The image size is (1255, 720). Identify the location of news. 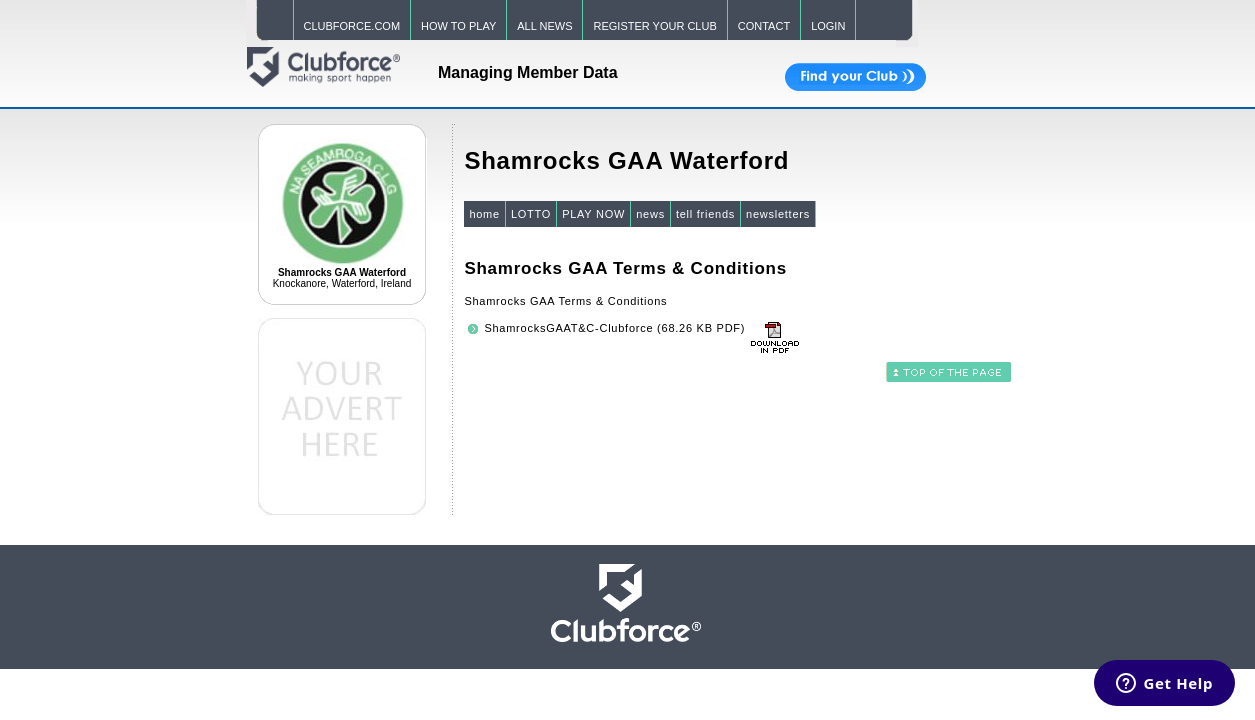
(650, 214).